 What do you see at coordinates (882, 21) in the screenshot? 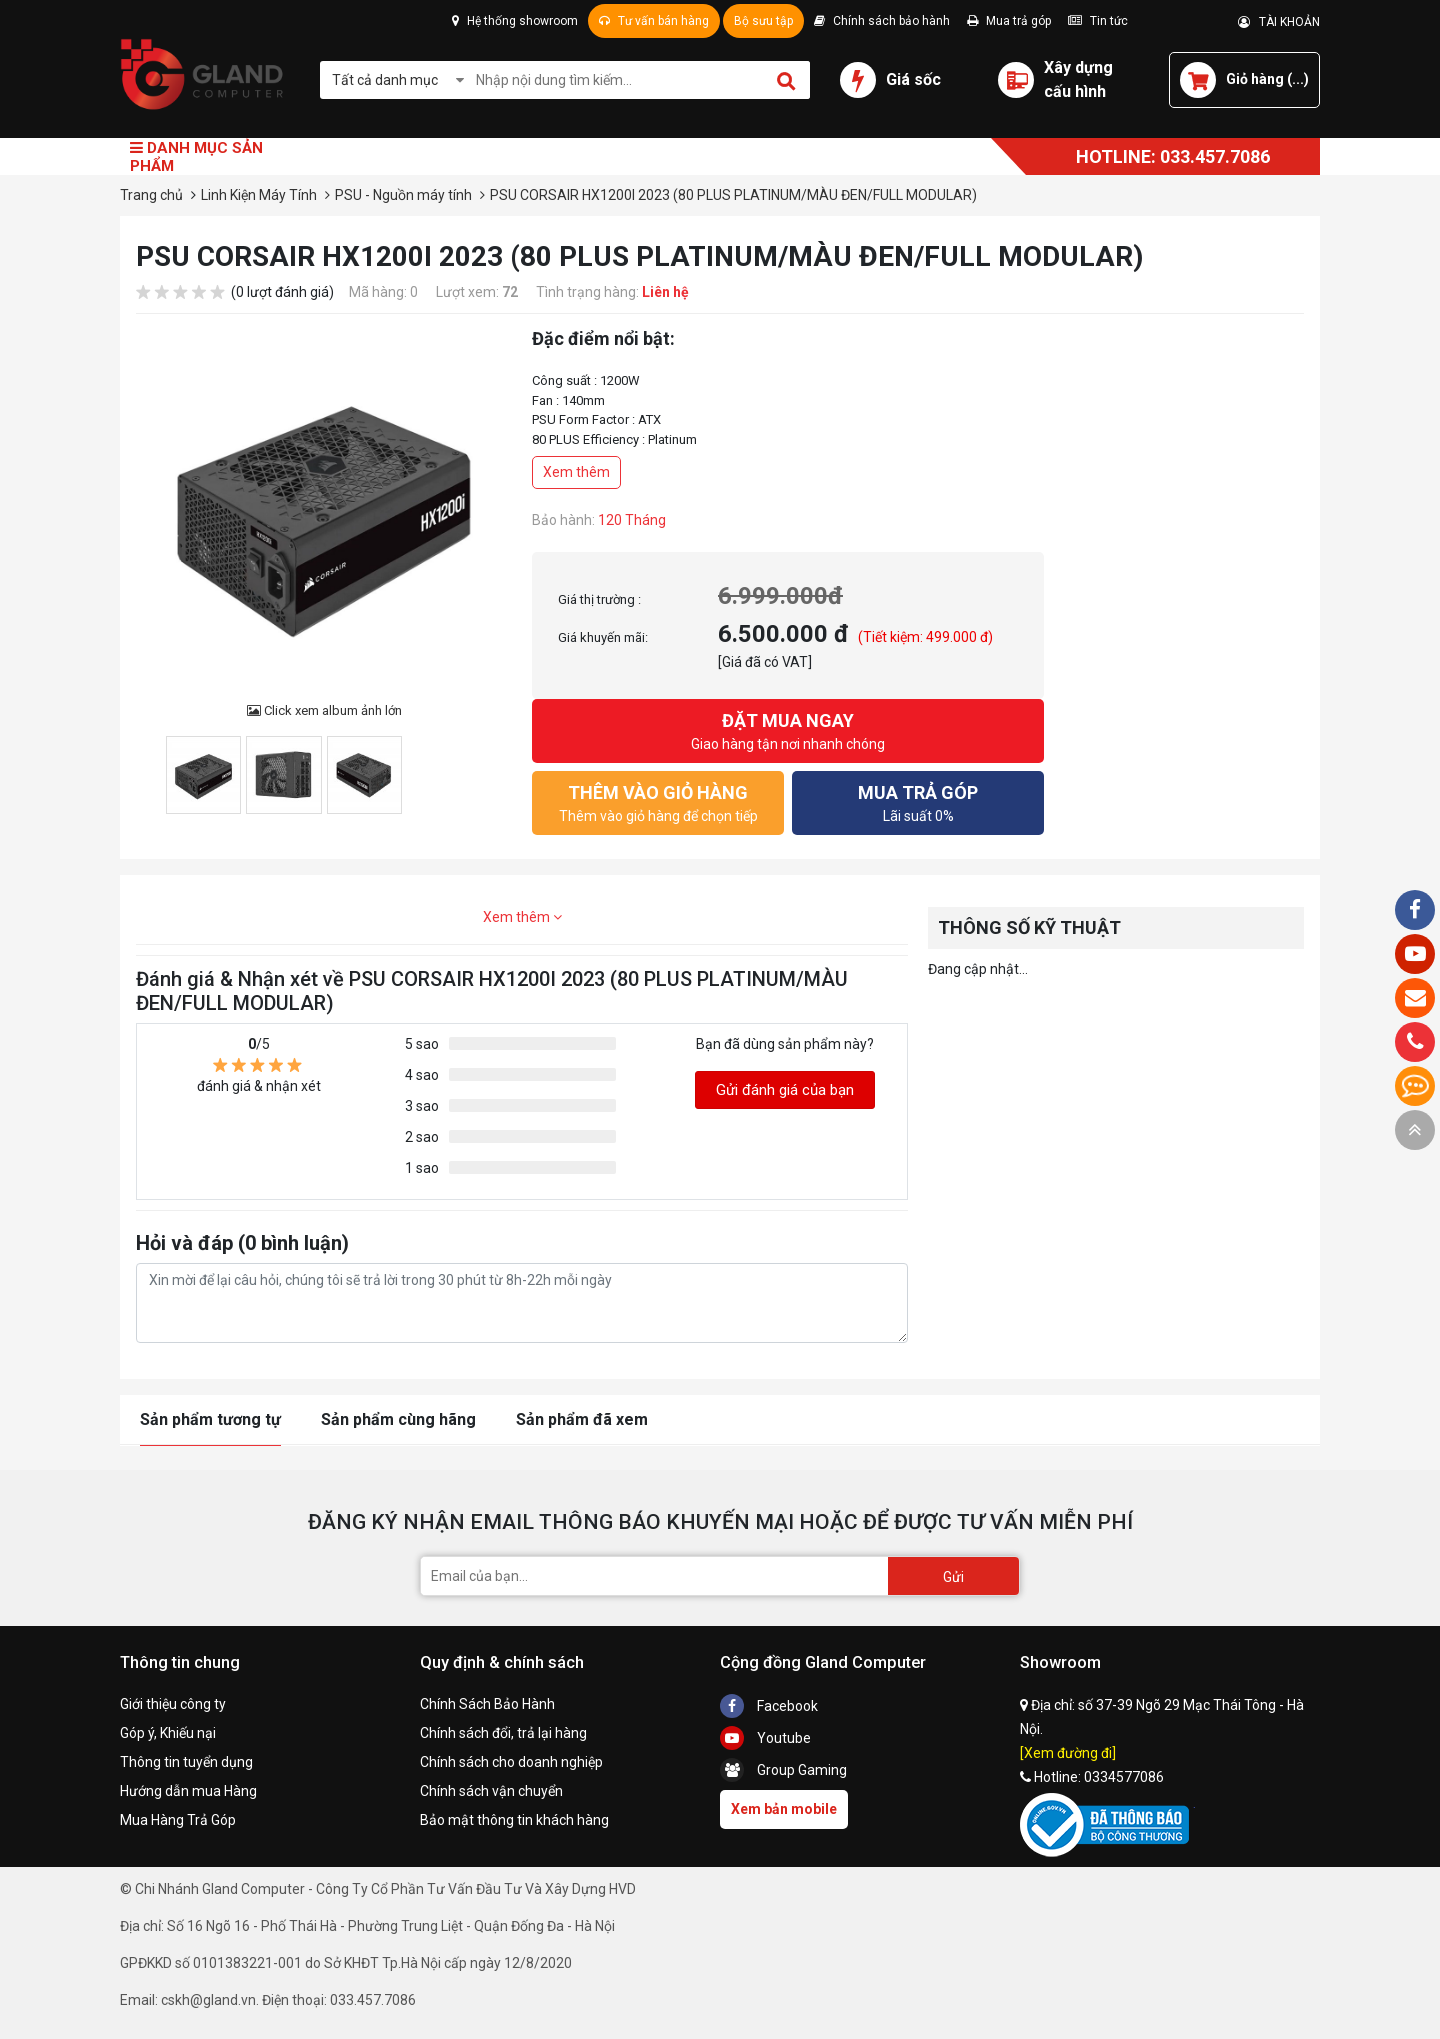
I see `Chính sách bảo hành` at bounding box center [882, 21].